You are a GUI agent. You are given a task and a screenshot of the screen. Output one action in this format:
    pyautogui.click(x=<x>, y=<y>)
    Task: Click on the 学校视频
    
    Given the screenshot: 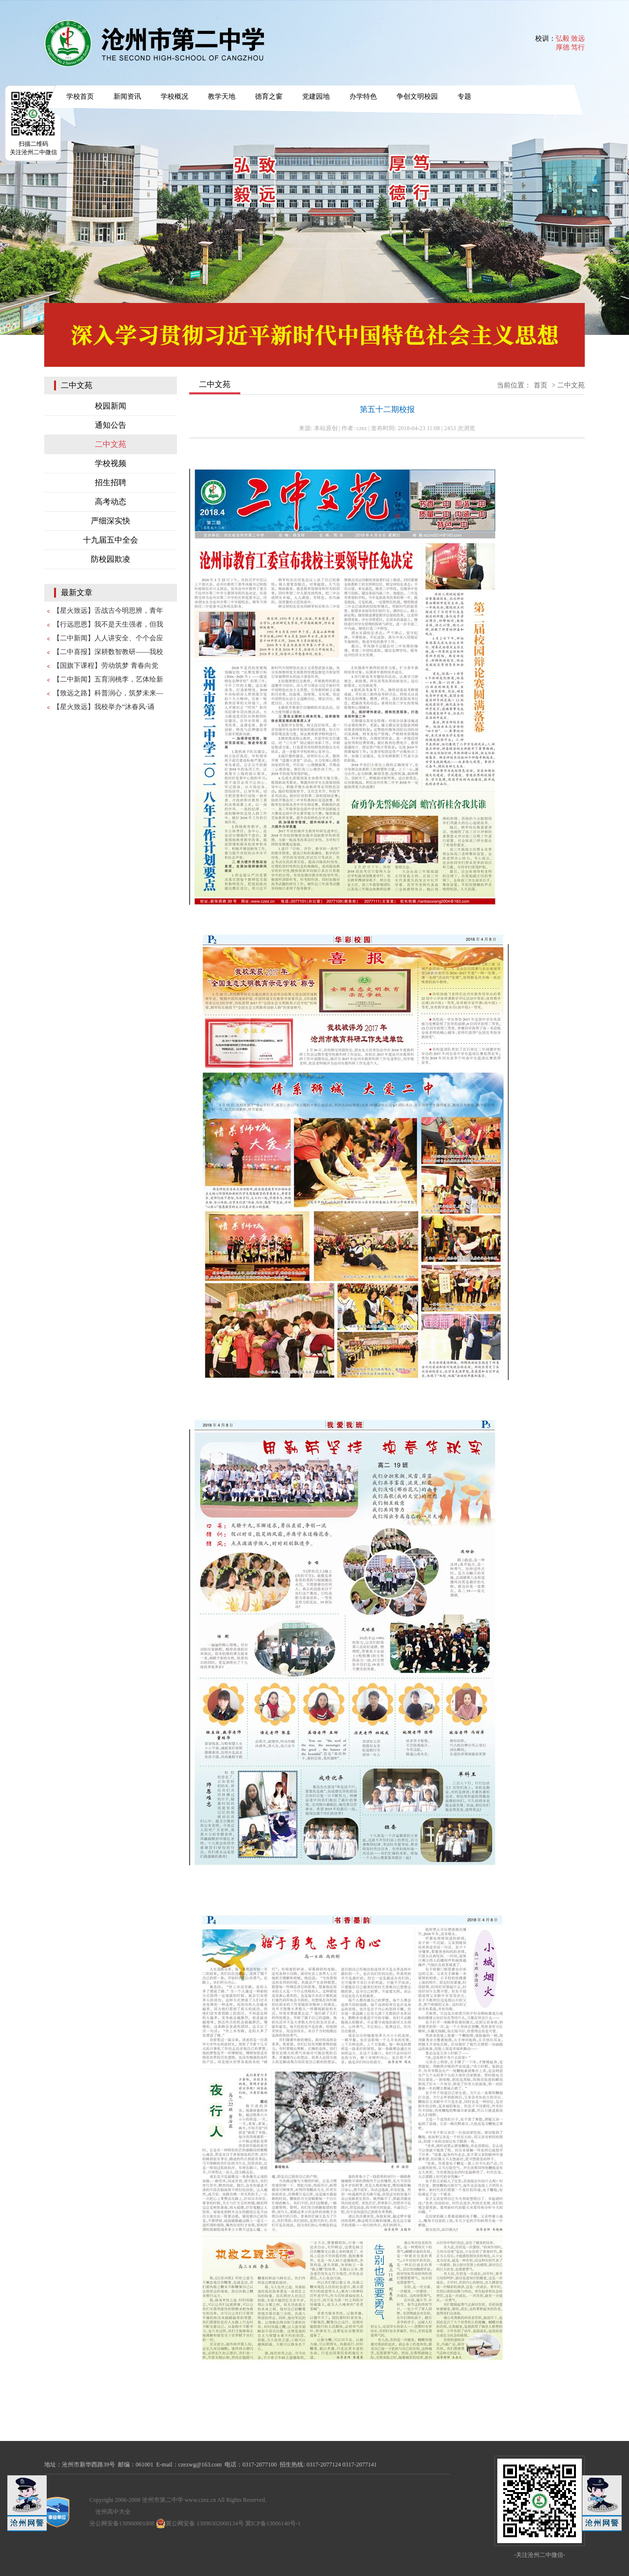 What is the action you would take?
    pyautogui.click(x=110, y=463)
    